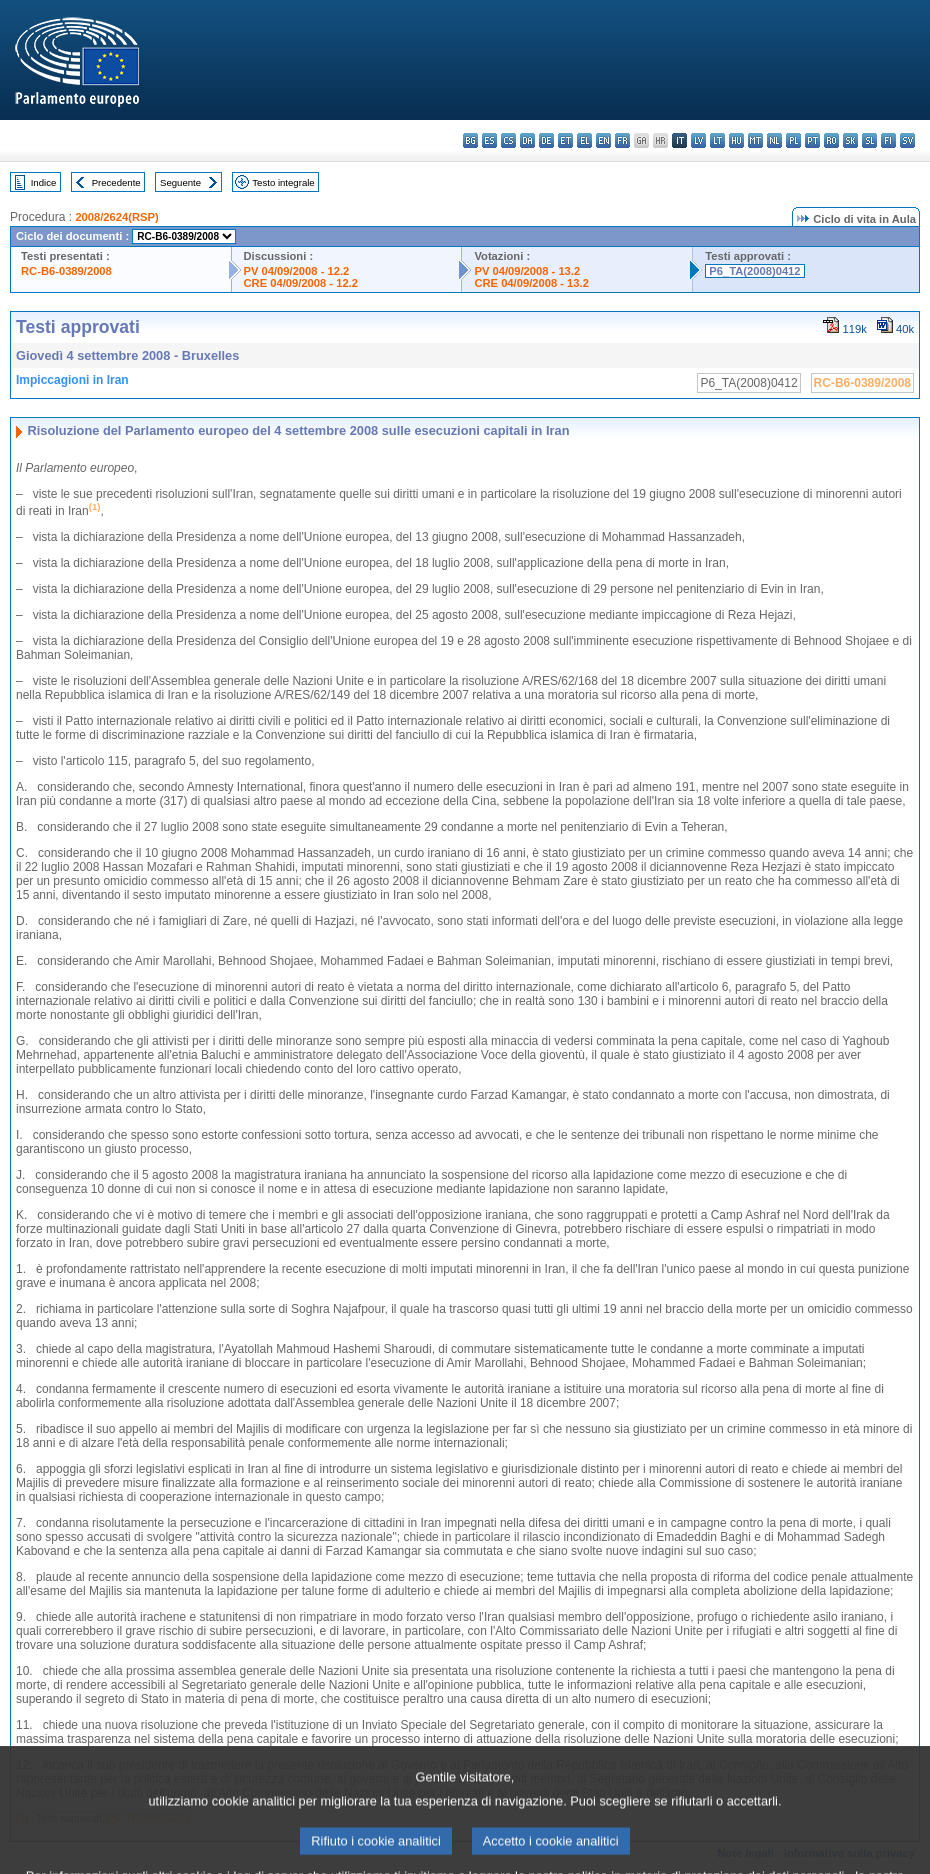 This screenshot has width=930, height=1874. Describe the element at coordinates (850, 140) in the screenshot. I see `sk - slovenčina` at that location.